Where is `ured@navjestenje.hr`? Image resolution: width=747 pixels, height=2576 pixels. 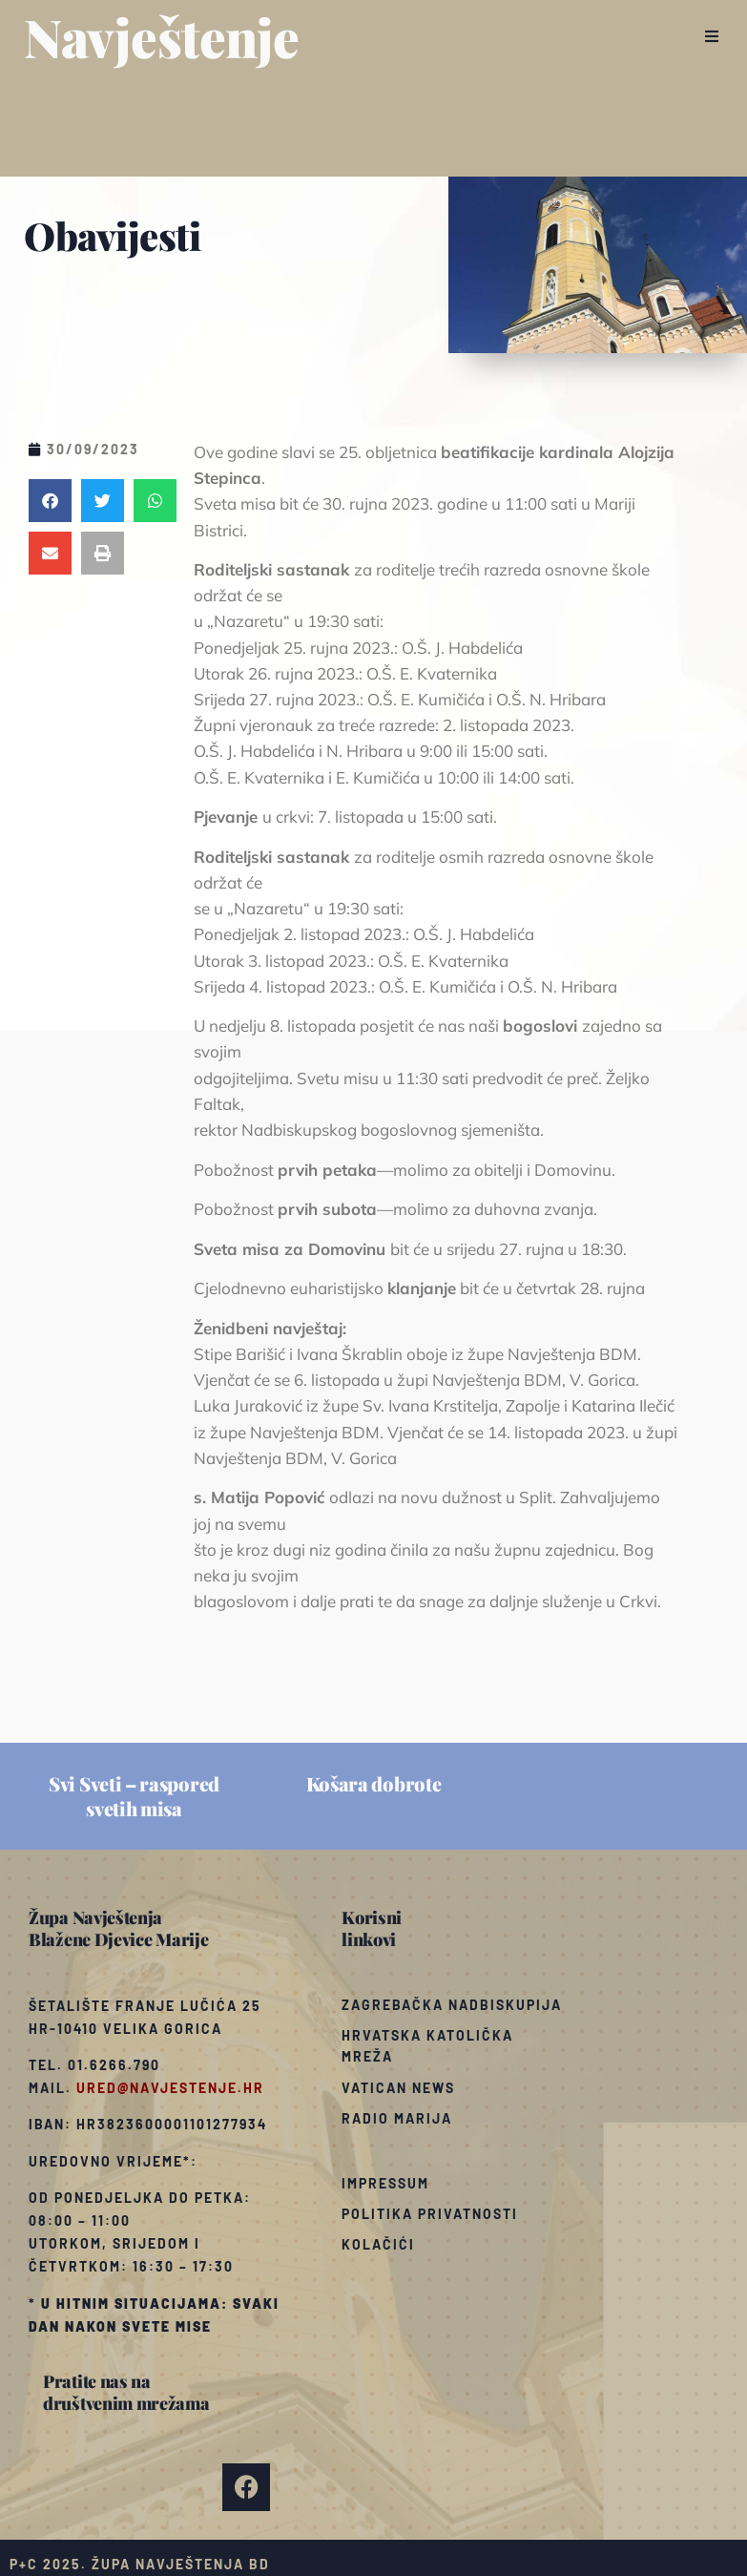
ured@navjestenje.hr is located at coordinates (170, 2088).